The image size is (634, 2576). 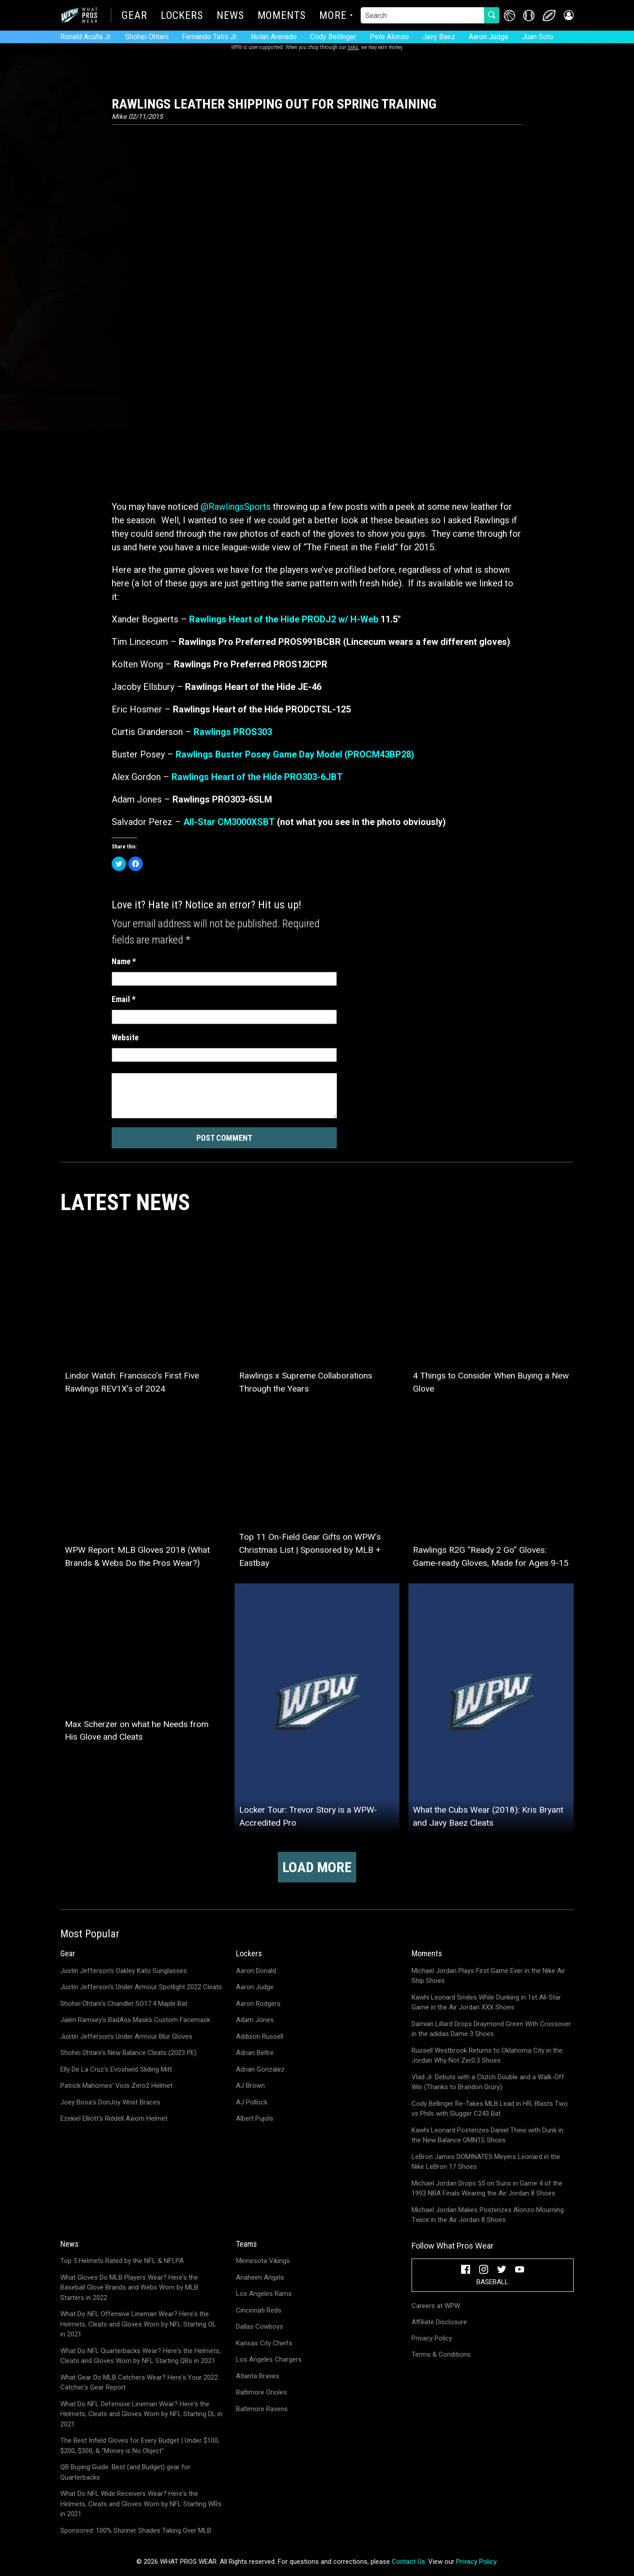 What do you see at coordinates (230, 16) in the screenshot?
I see `News` at bounding box center [230, 16].